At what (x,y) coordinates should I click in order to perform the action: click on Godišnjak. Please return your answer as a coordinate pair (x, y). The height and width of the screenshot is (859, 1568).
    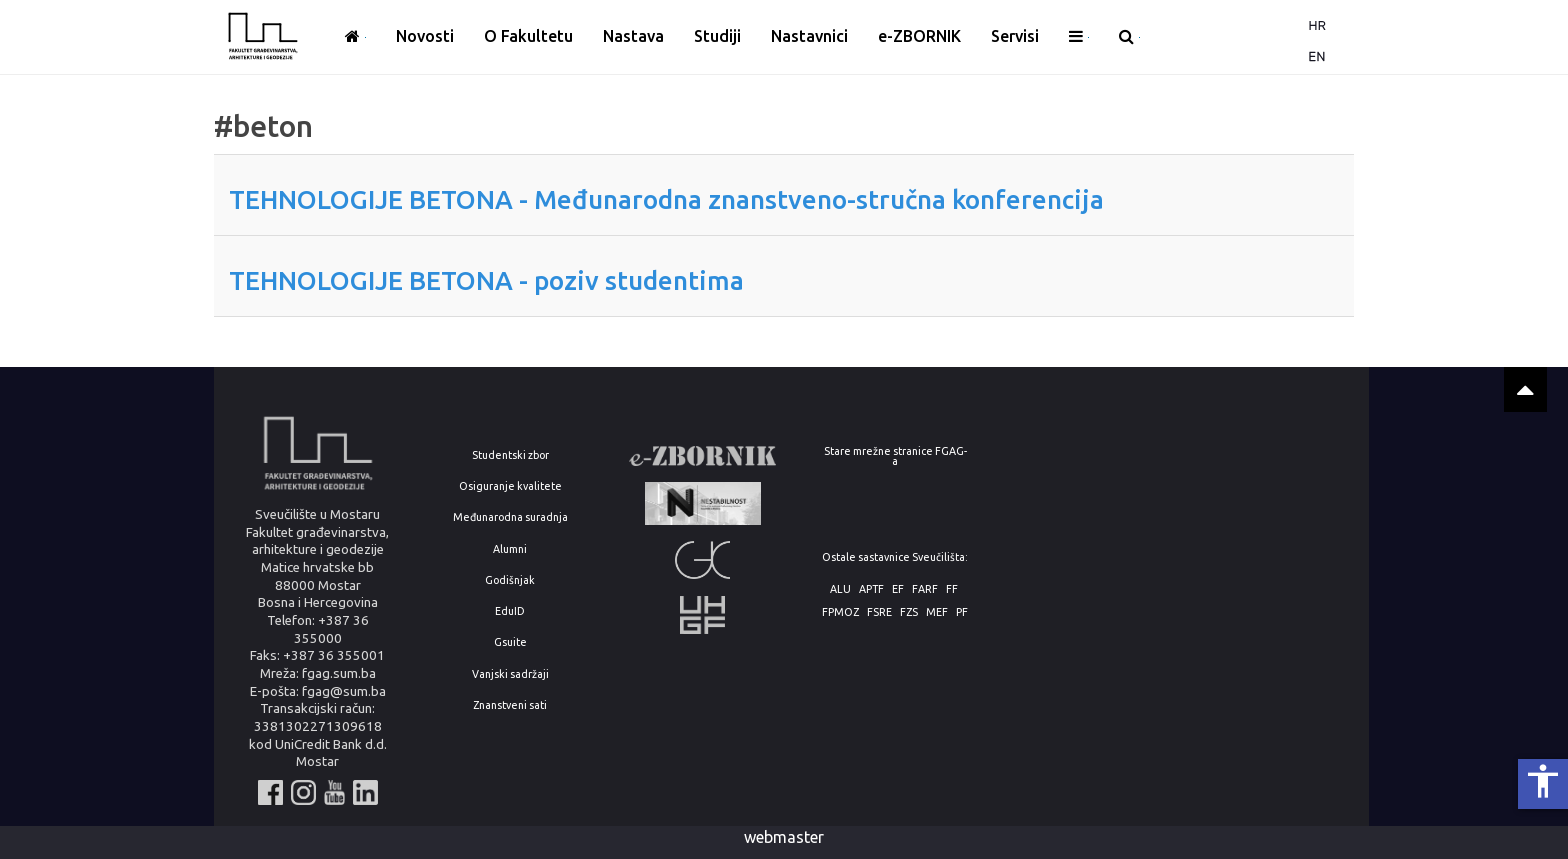
    Looking at the image, I should click on (510, 580).